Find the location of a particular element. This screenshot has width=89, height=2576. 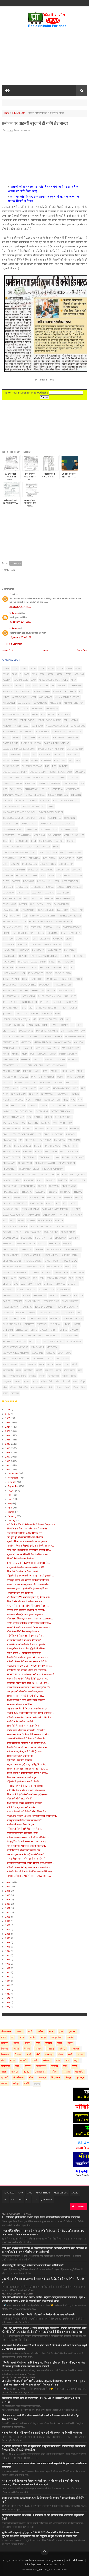

FACEBOOK is located at coordinates (62, 910).